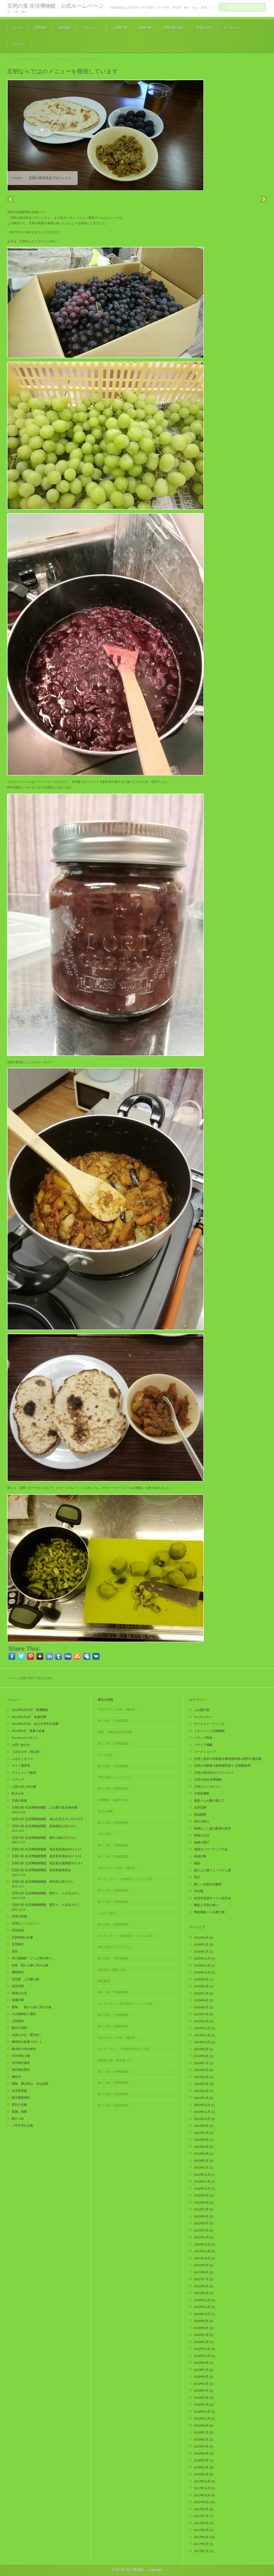  Describe the element at coordinates (18, 1972) in the screenshot. I see `厳島神社` at that location.